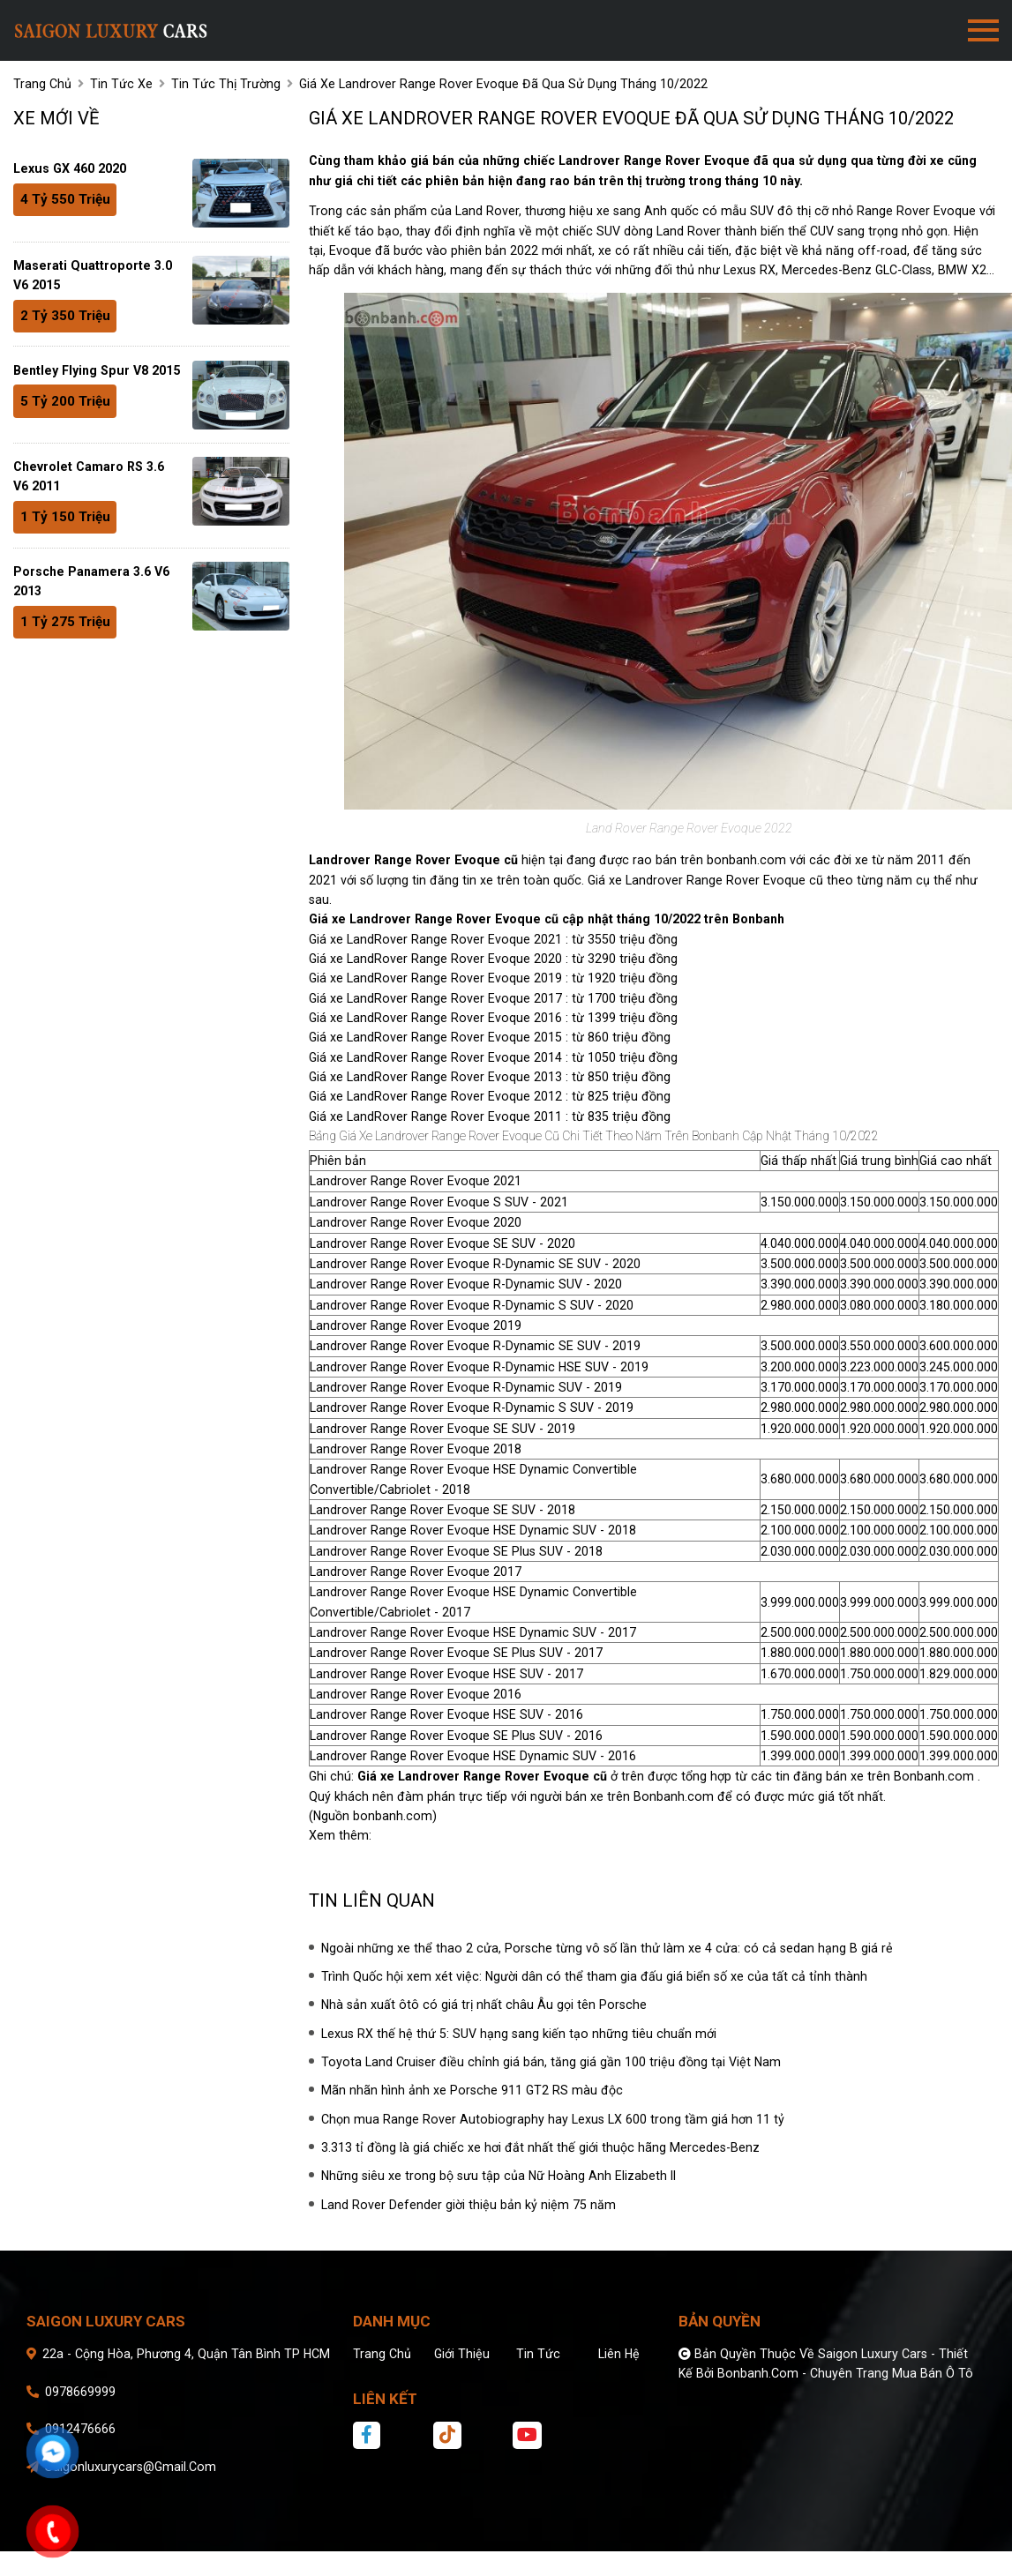 The height and width of the screenshot is (2576, 1012). What do you see at coordinates (484, 2004) in the screenshot?
I see `Nhà sản xuất ôtô có giá trị nhất châu Âu gọi tên Porsche` at bounding box center [484, 2004].